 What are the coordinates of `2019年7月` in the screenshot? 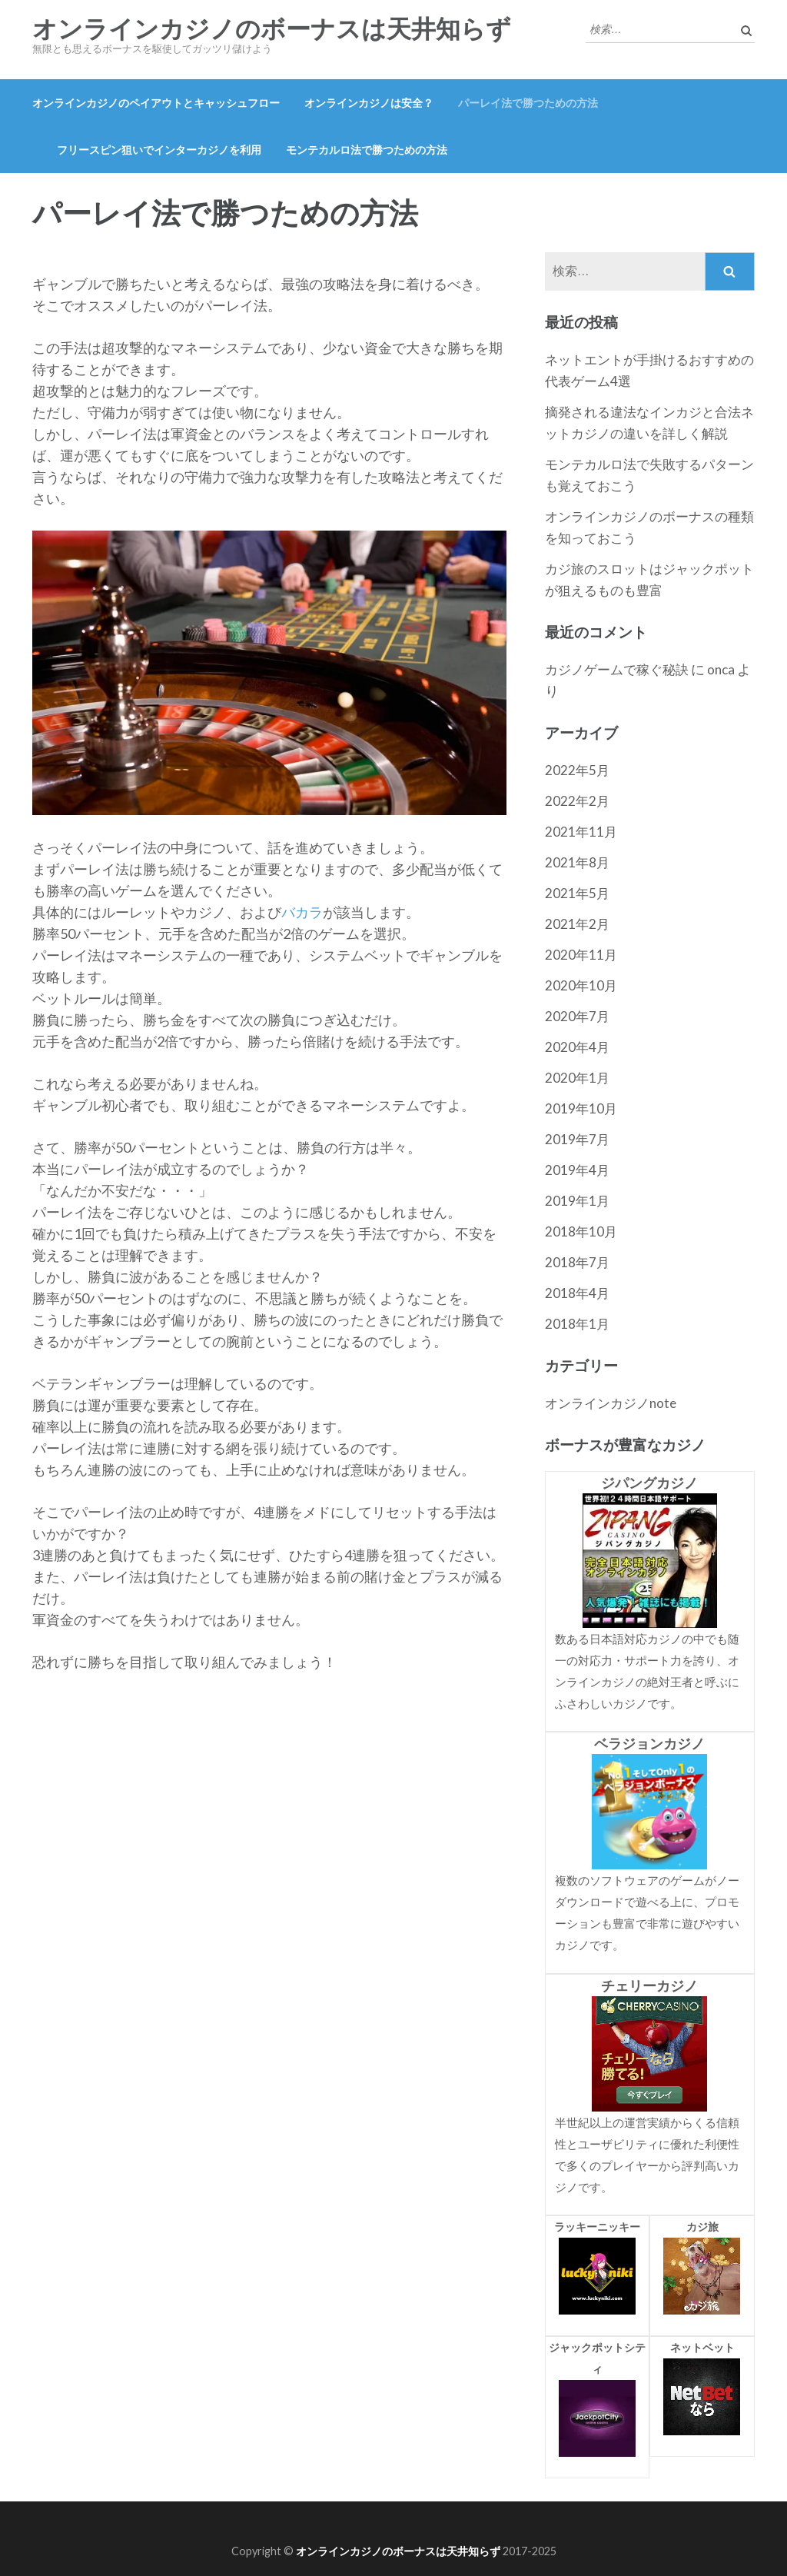 It's located at (577, 1139).